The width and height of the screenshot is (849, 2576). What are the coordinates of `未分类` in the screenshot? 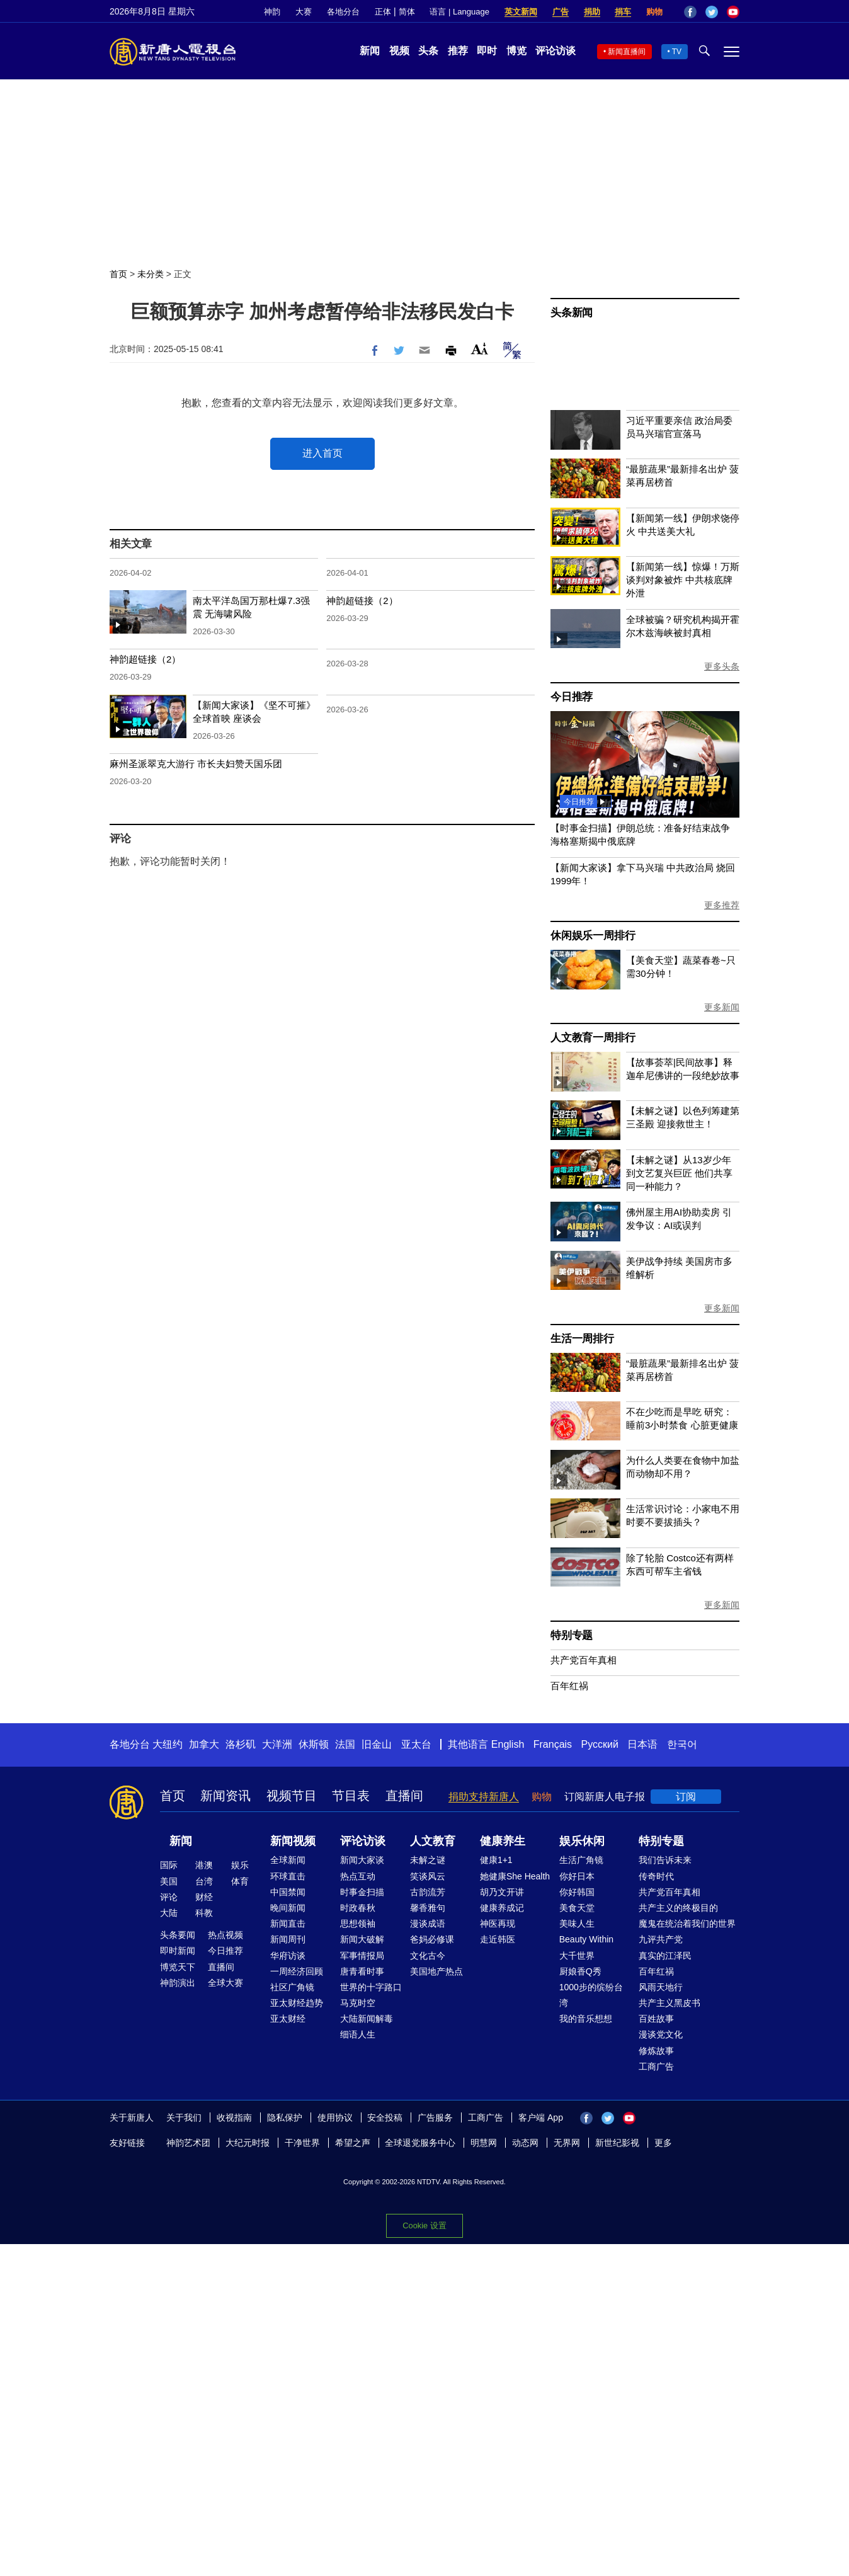 It's located at (150, 274).